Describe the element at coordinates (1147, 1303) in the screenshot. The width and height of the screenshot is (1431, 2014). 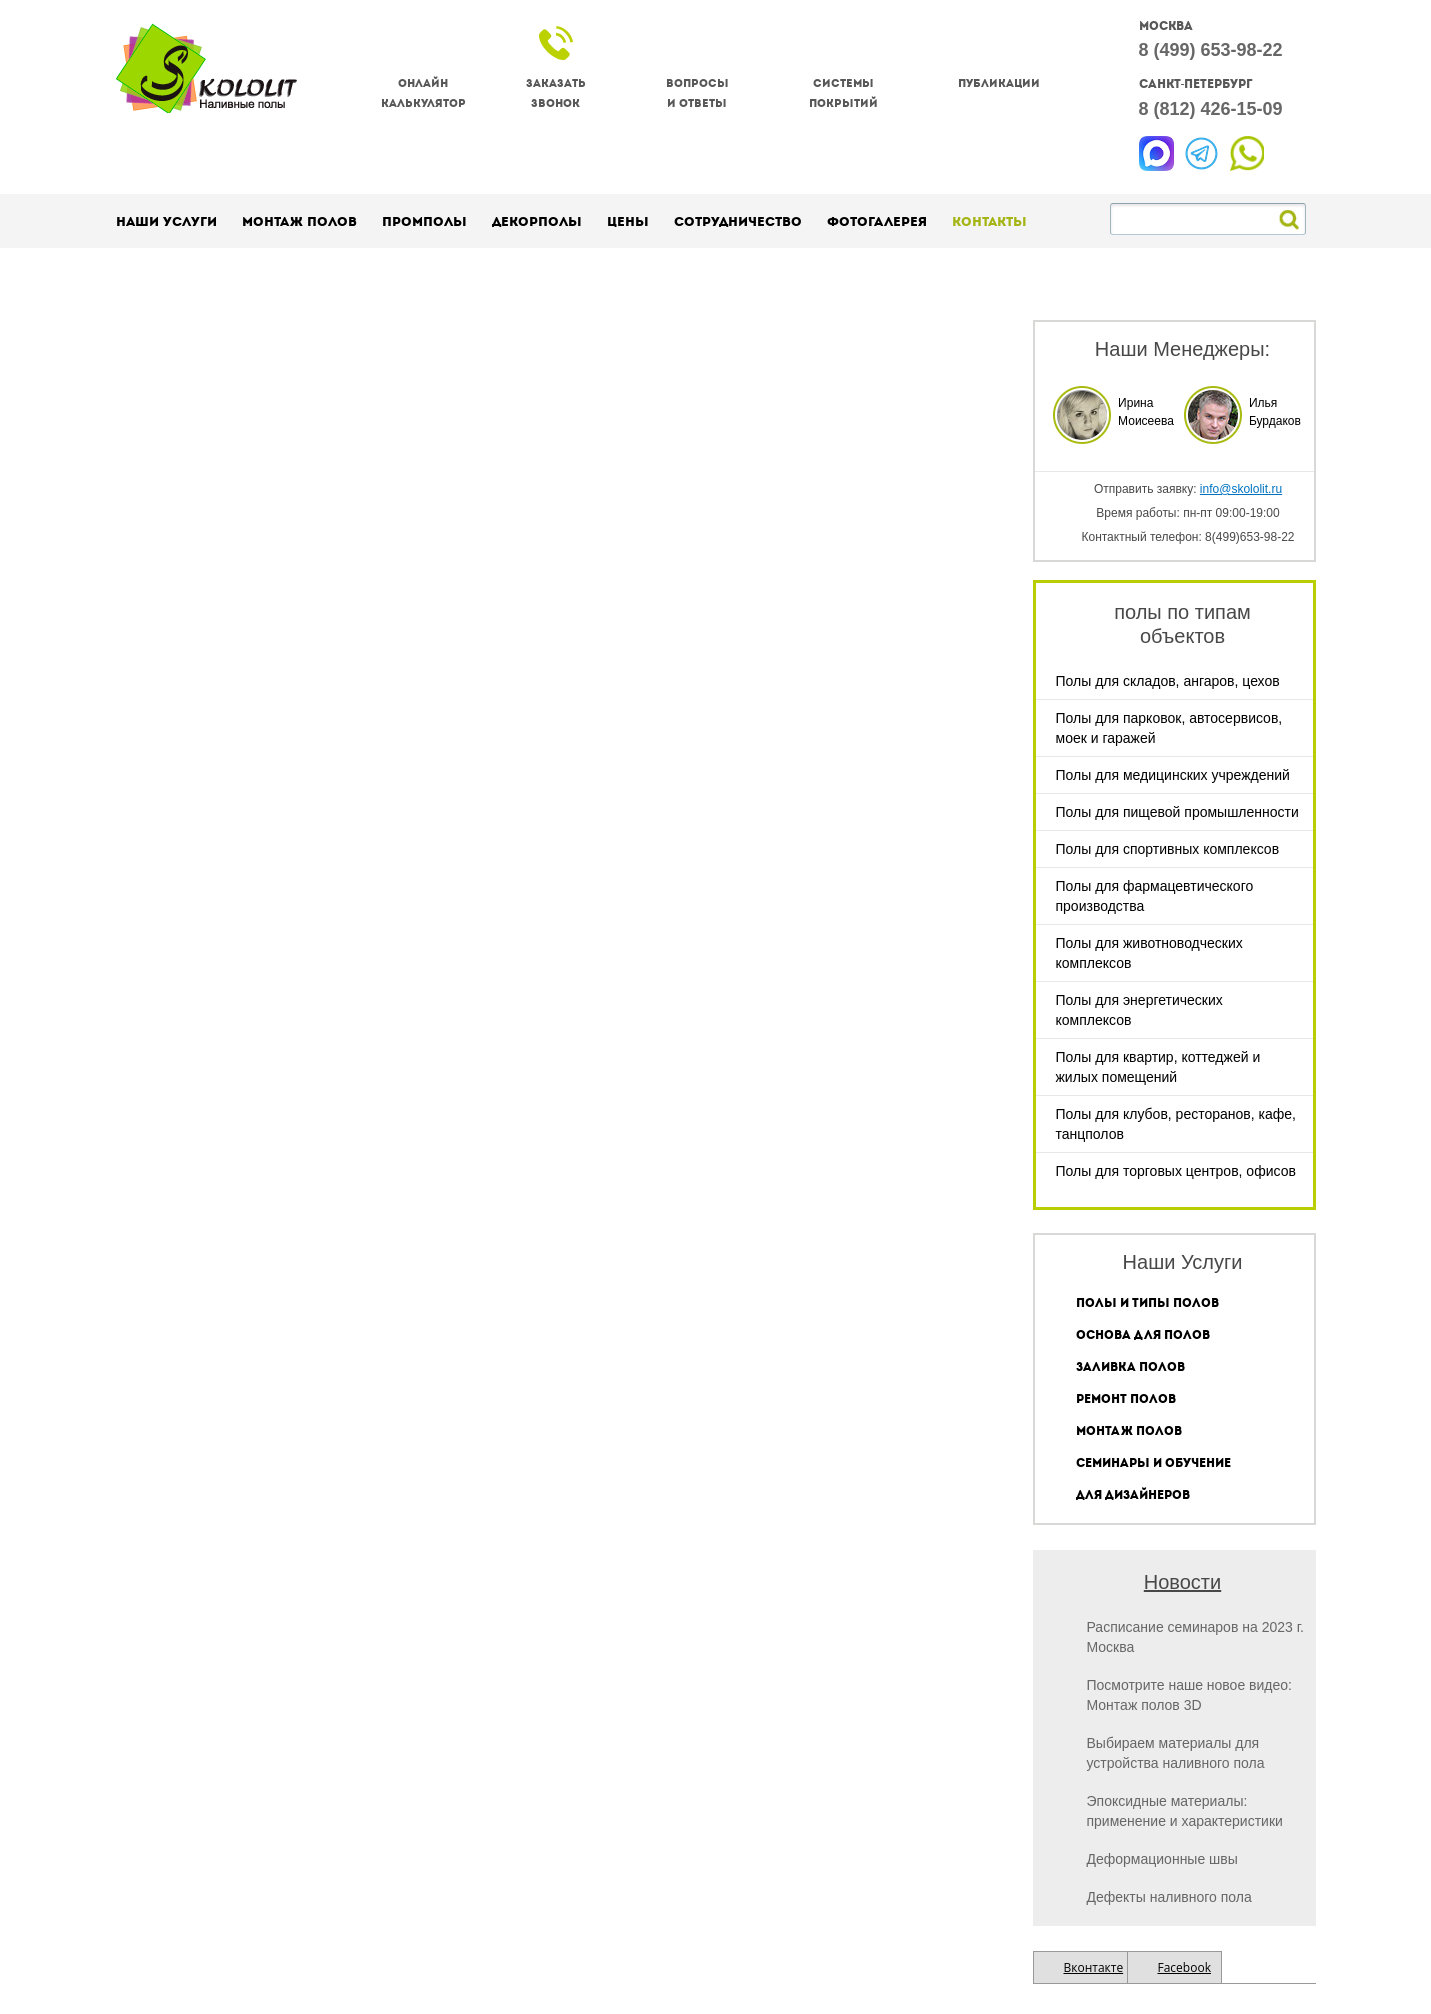
I see `Полы и типы полов` at that location.